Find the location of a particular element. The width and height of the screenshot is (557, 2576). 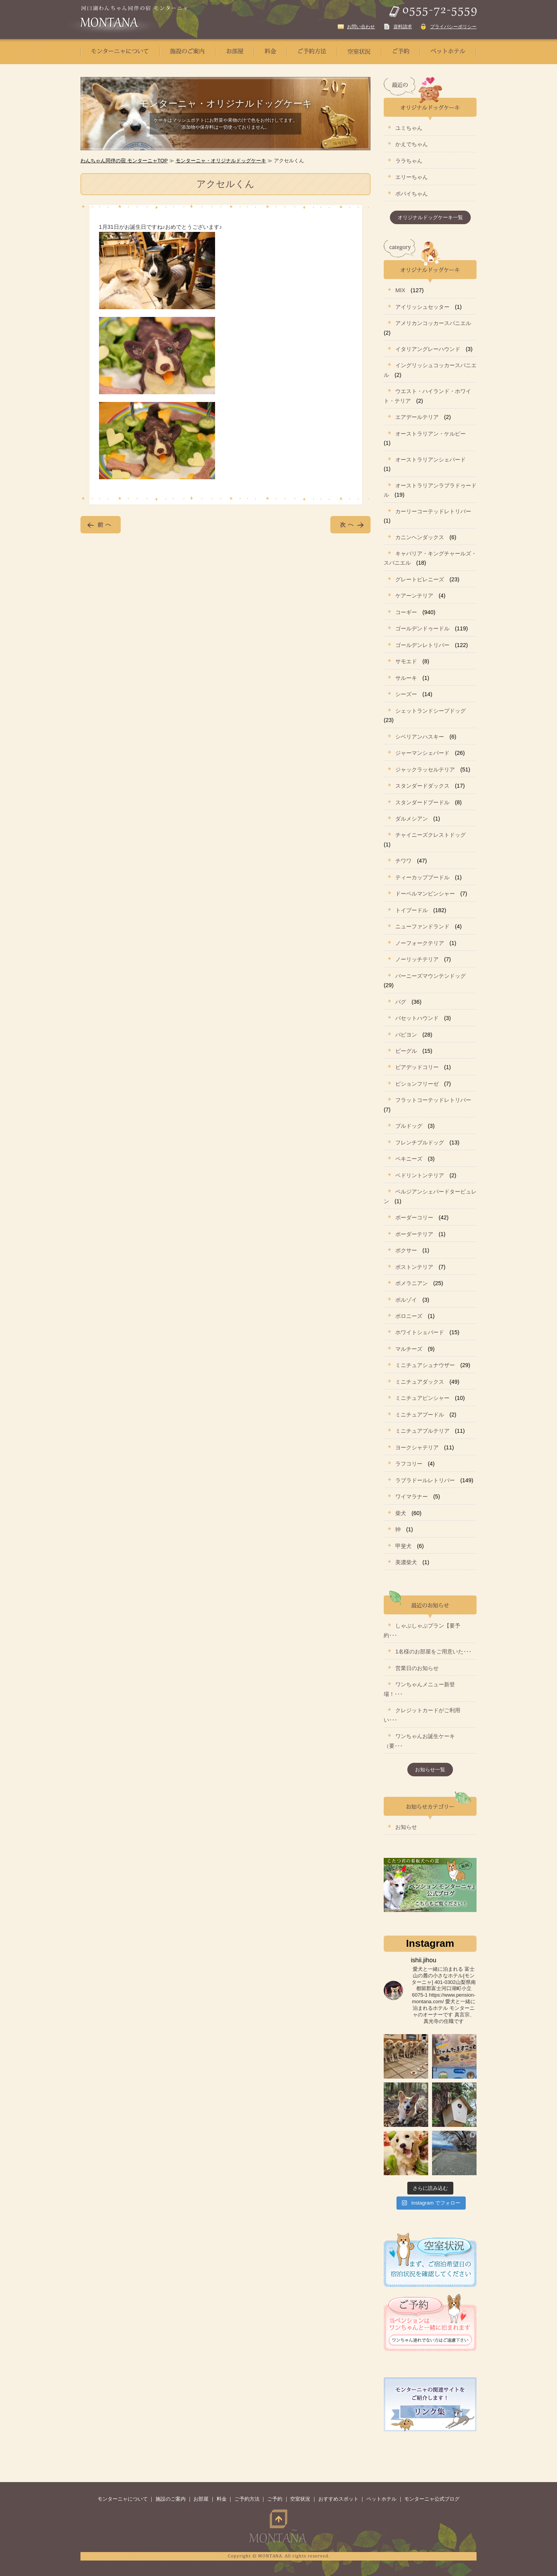

ミニチュアダックス is located at coordinates (419, 1382).